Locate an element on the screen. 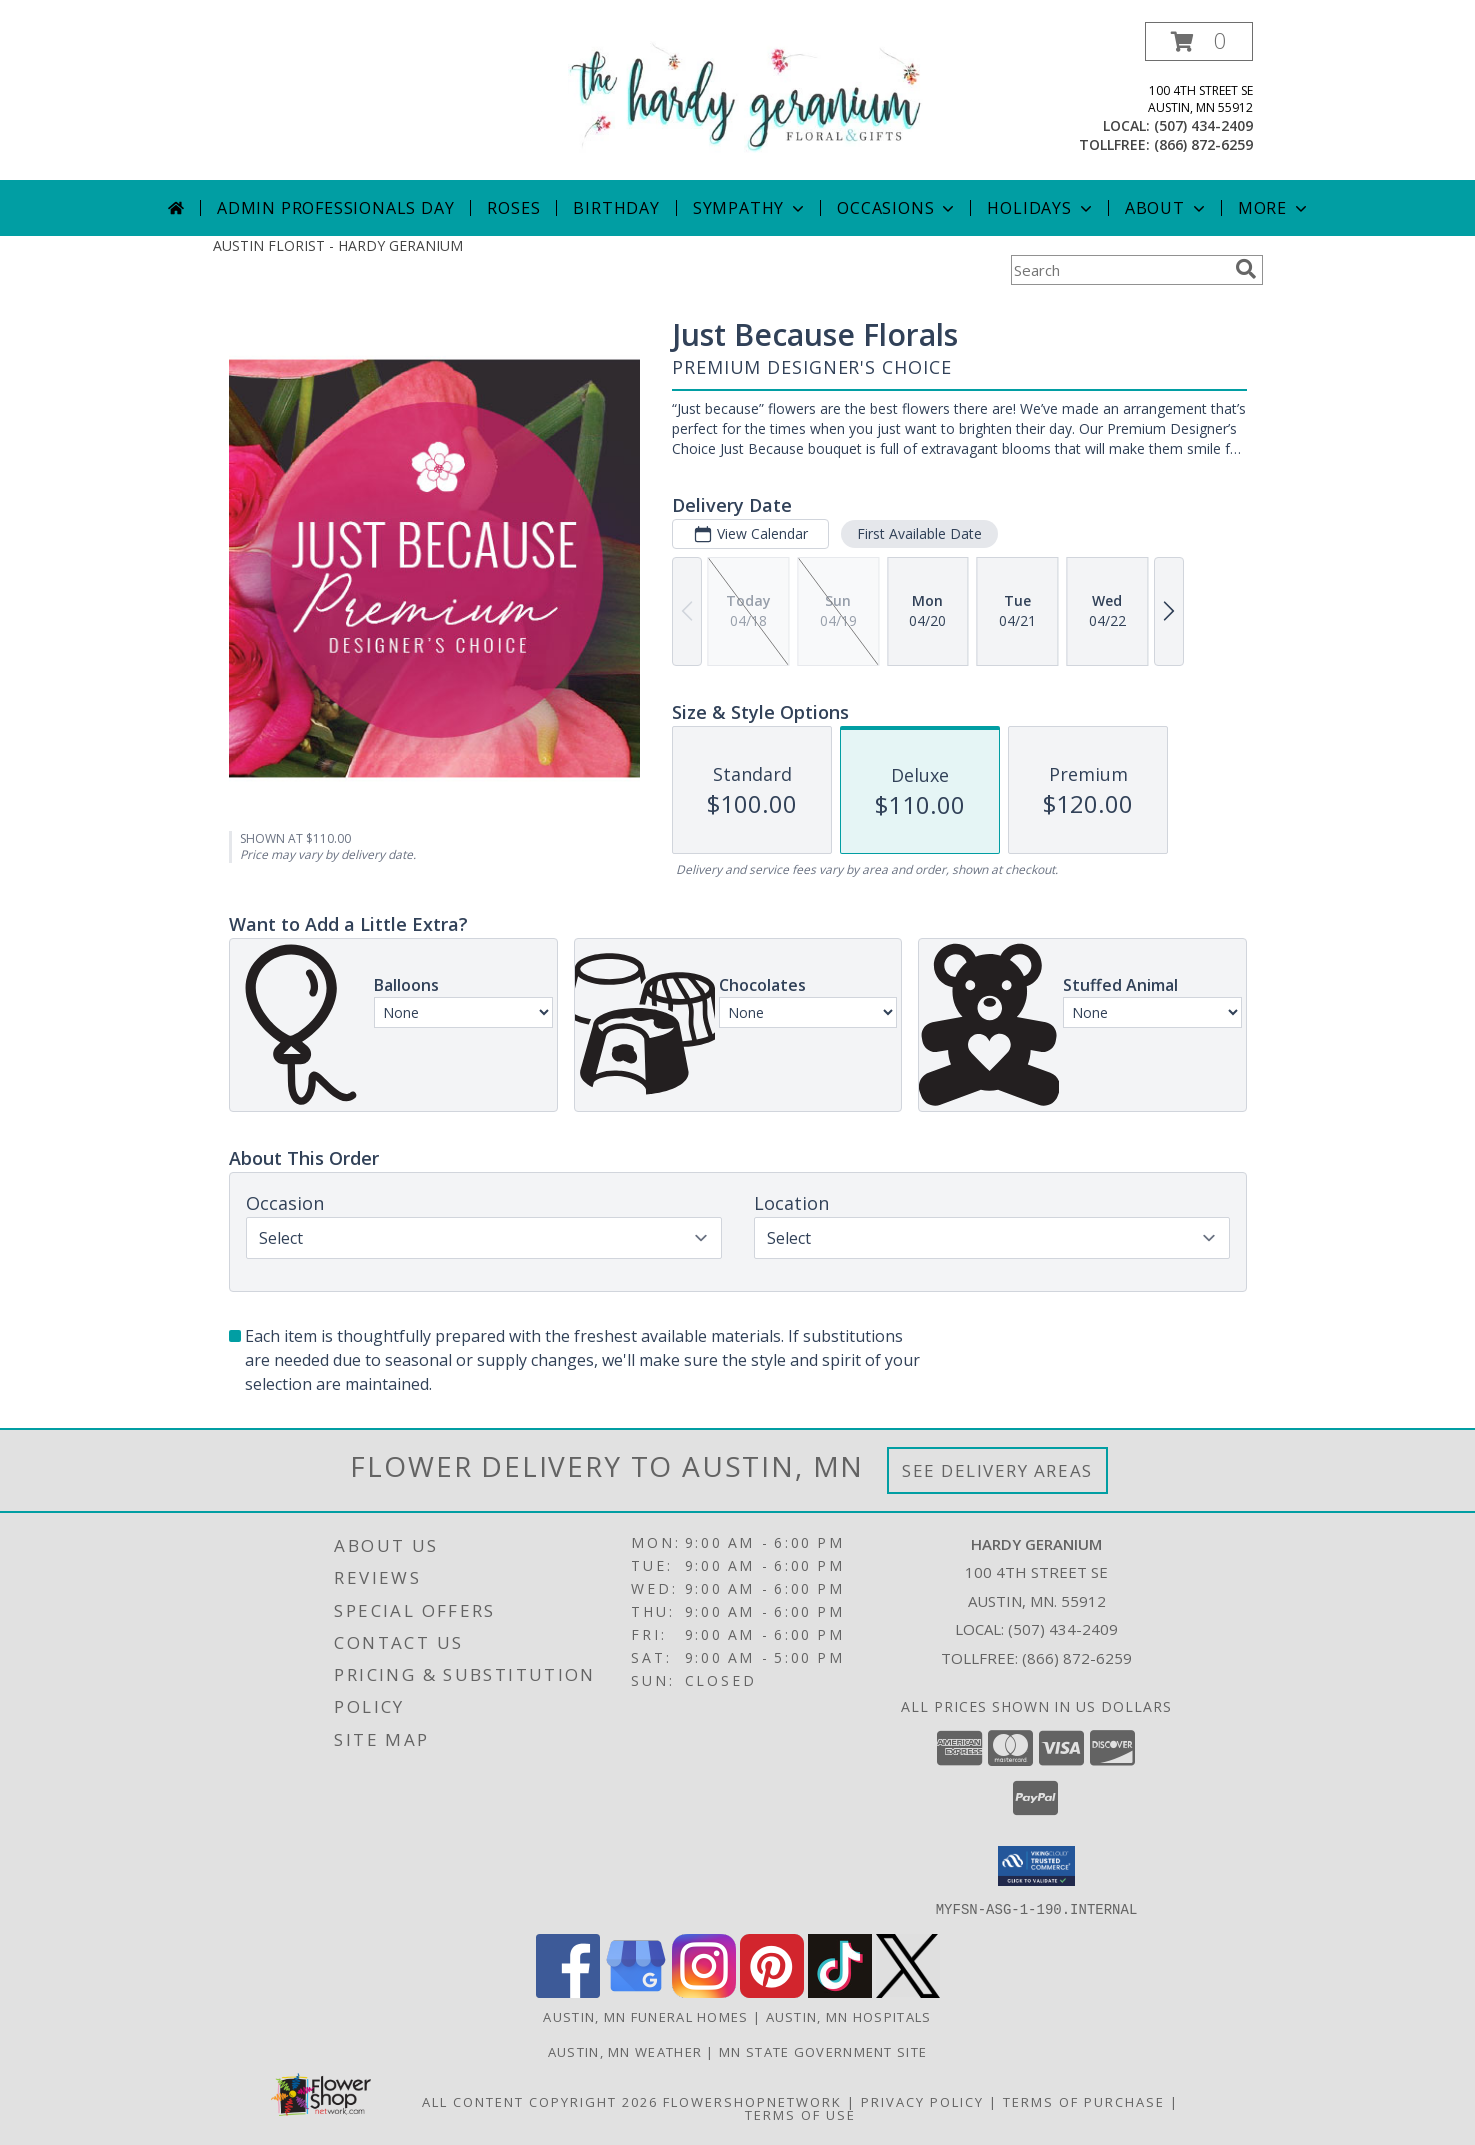  Roses is located at coordinates (513, 208).